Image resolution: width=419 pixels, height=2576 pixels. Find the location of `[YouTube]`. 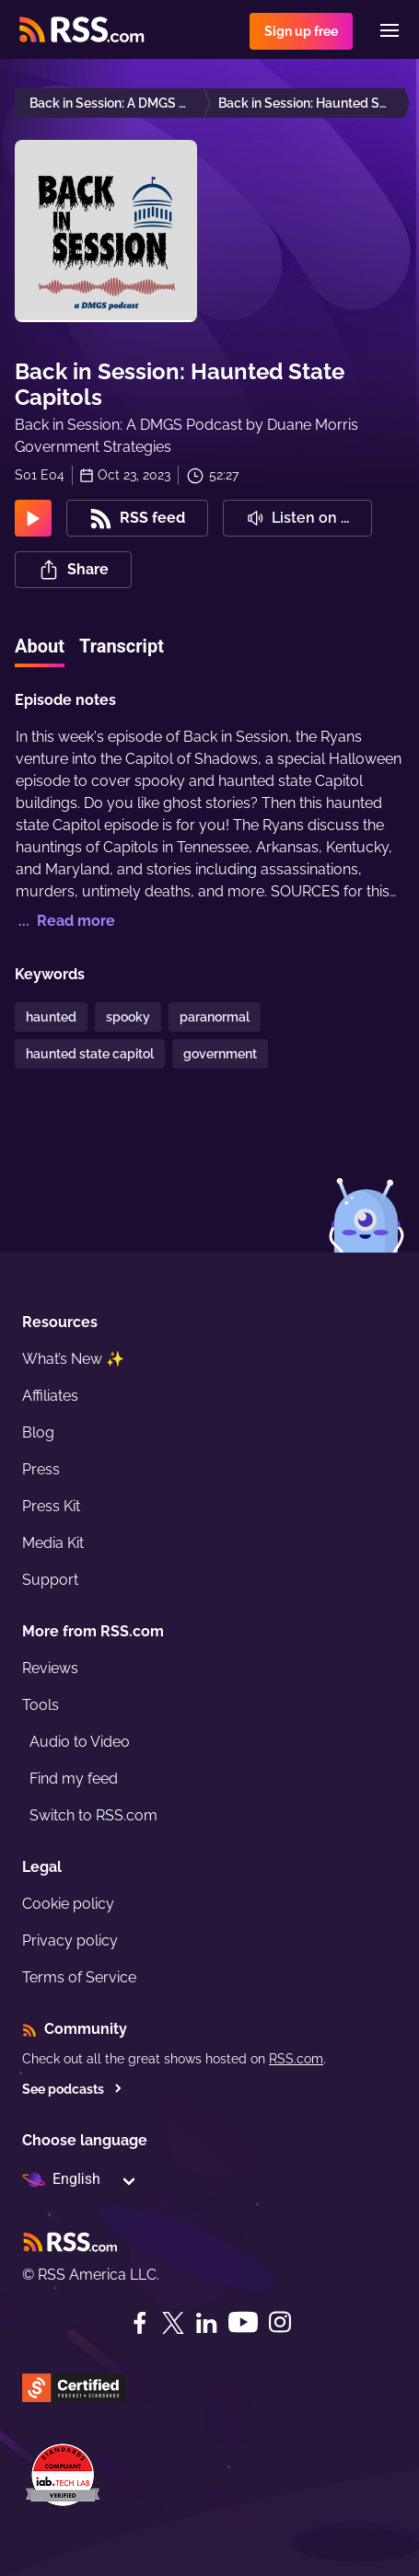

[YouTube] is located at coordinates (243, 2322).